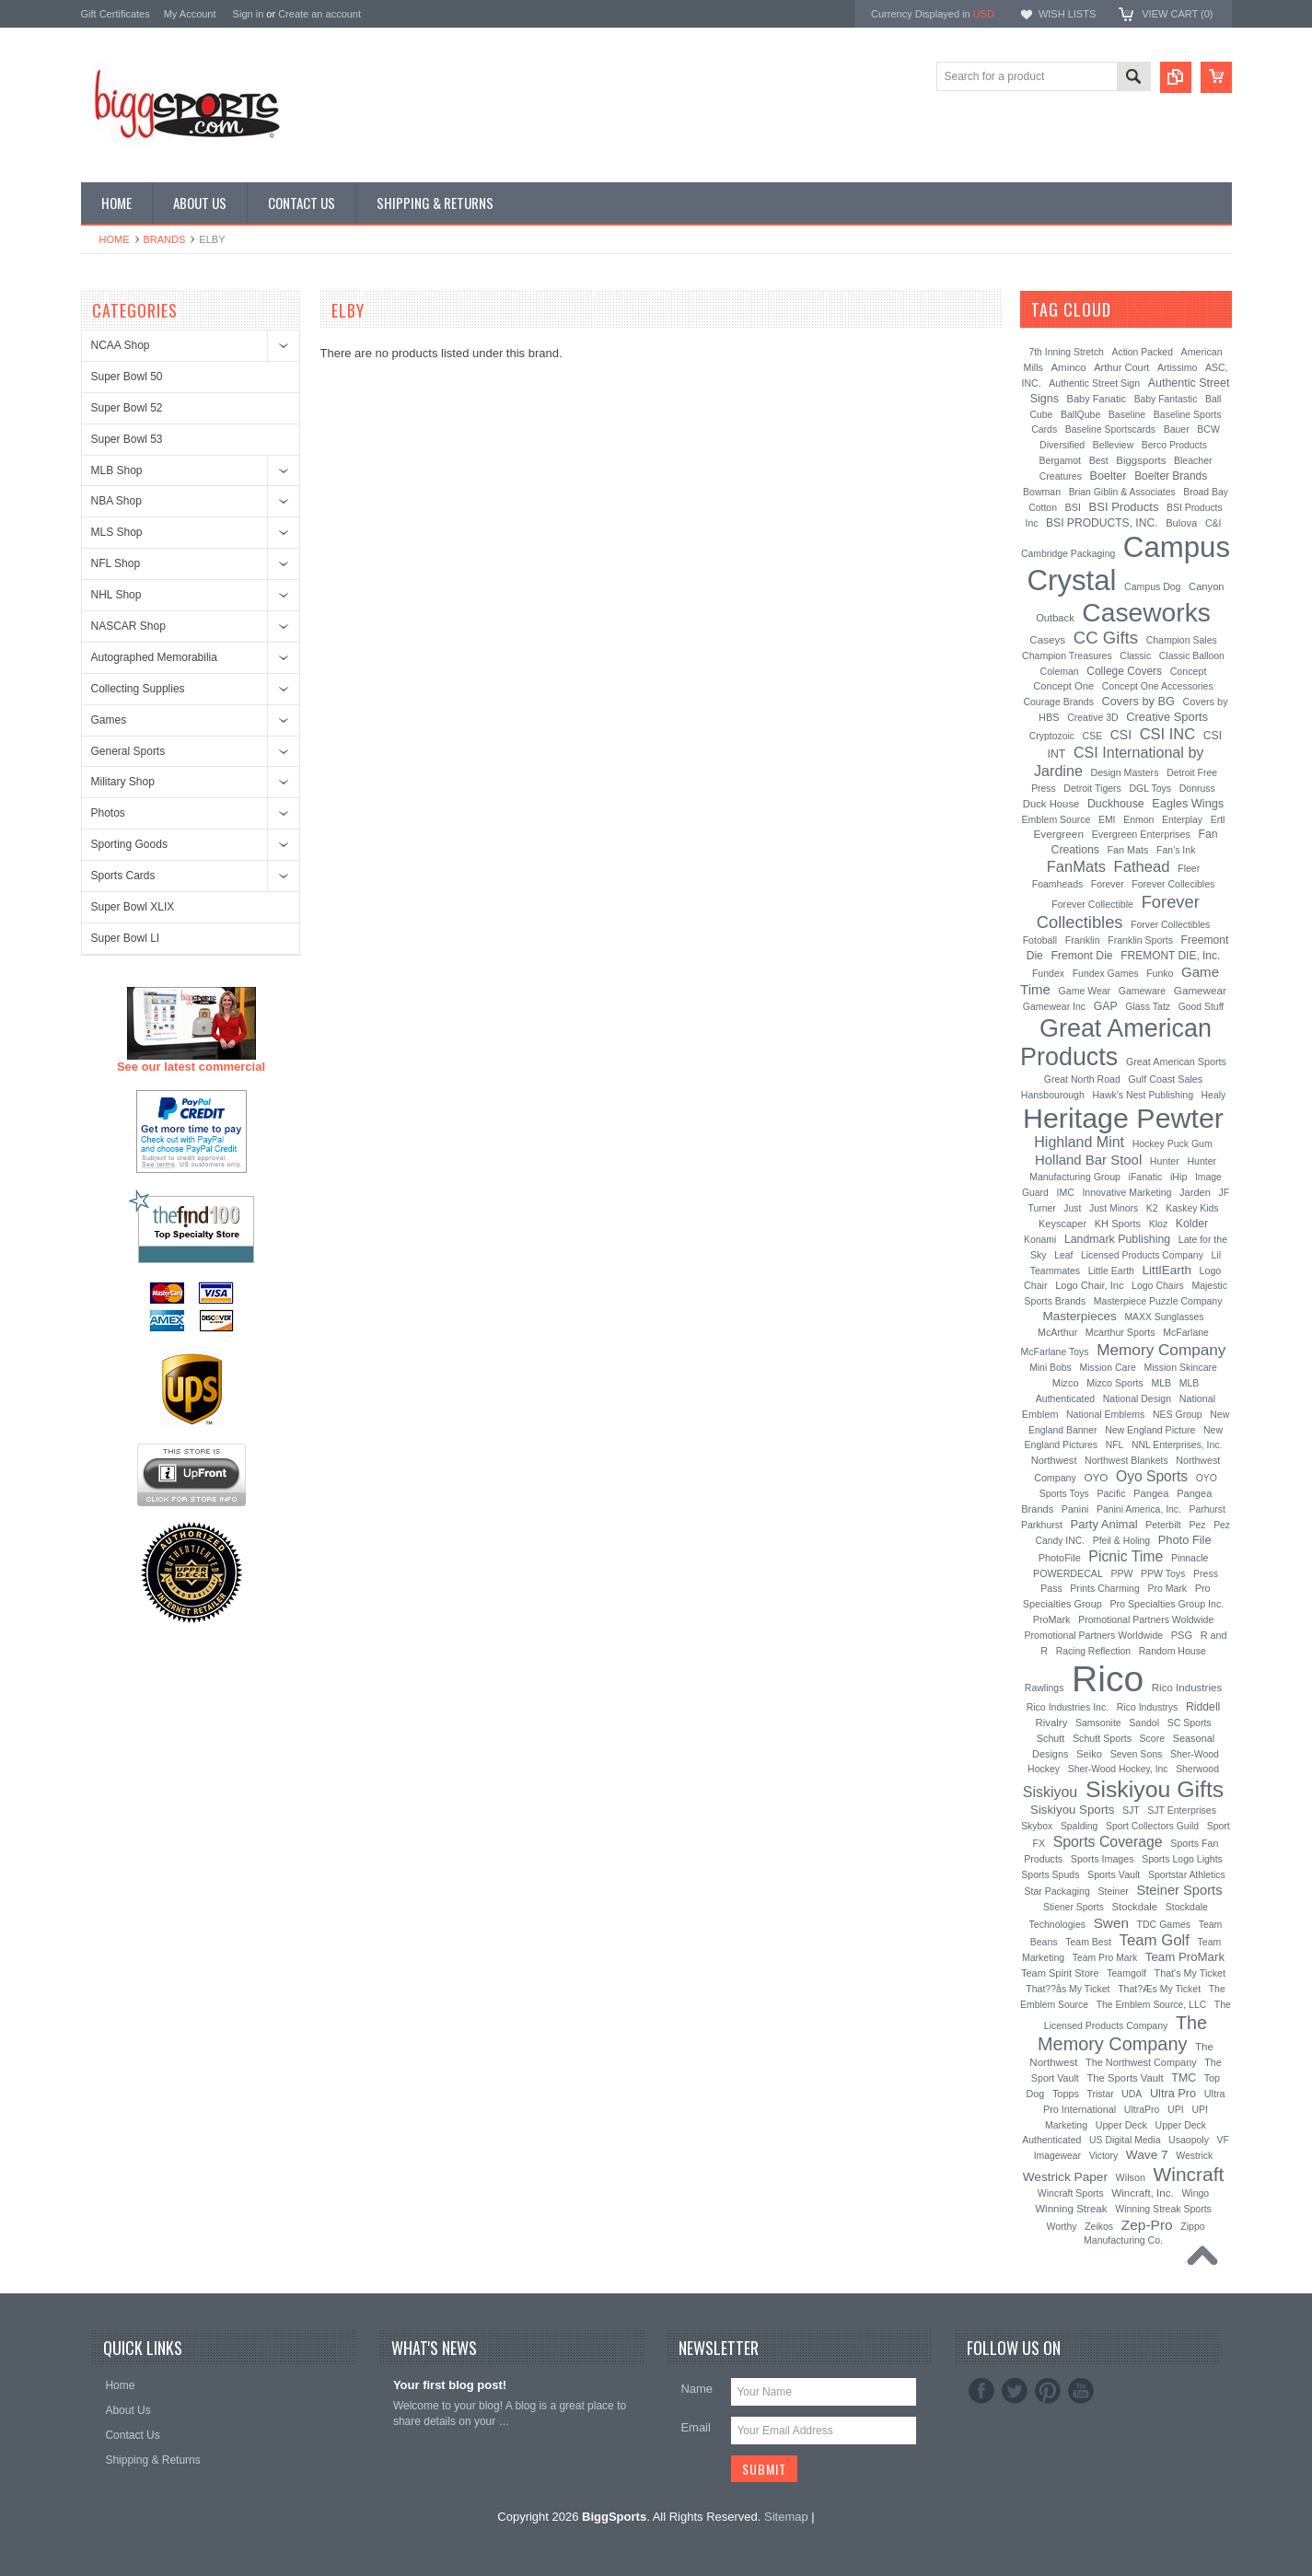  Describe the element at coordinates (1071, 2193) in the screenshot. I see `Wincraft Sports` at that location.